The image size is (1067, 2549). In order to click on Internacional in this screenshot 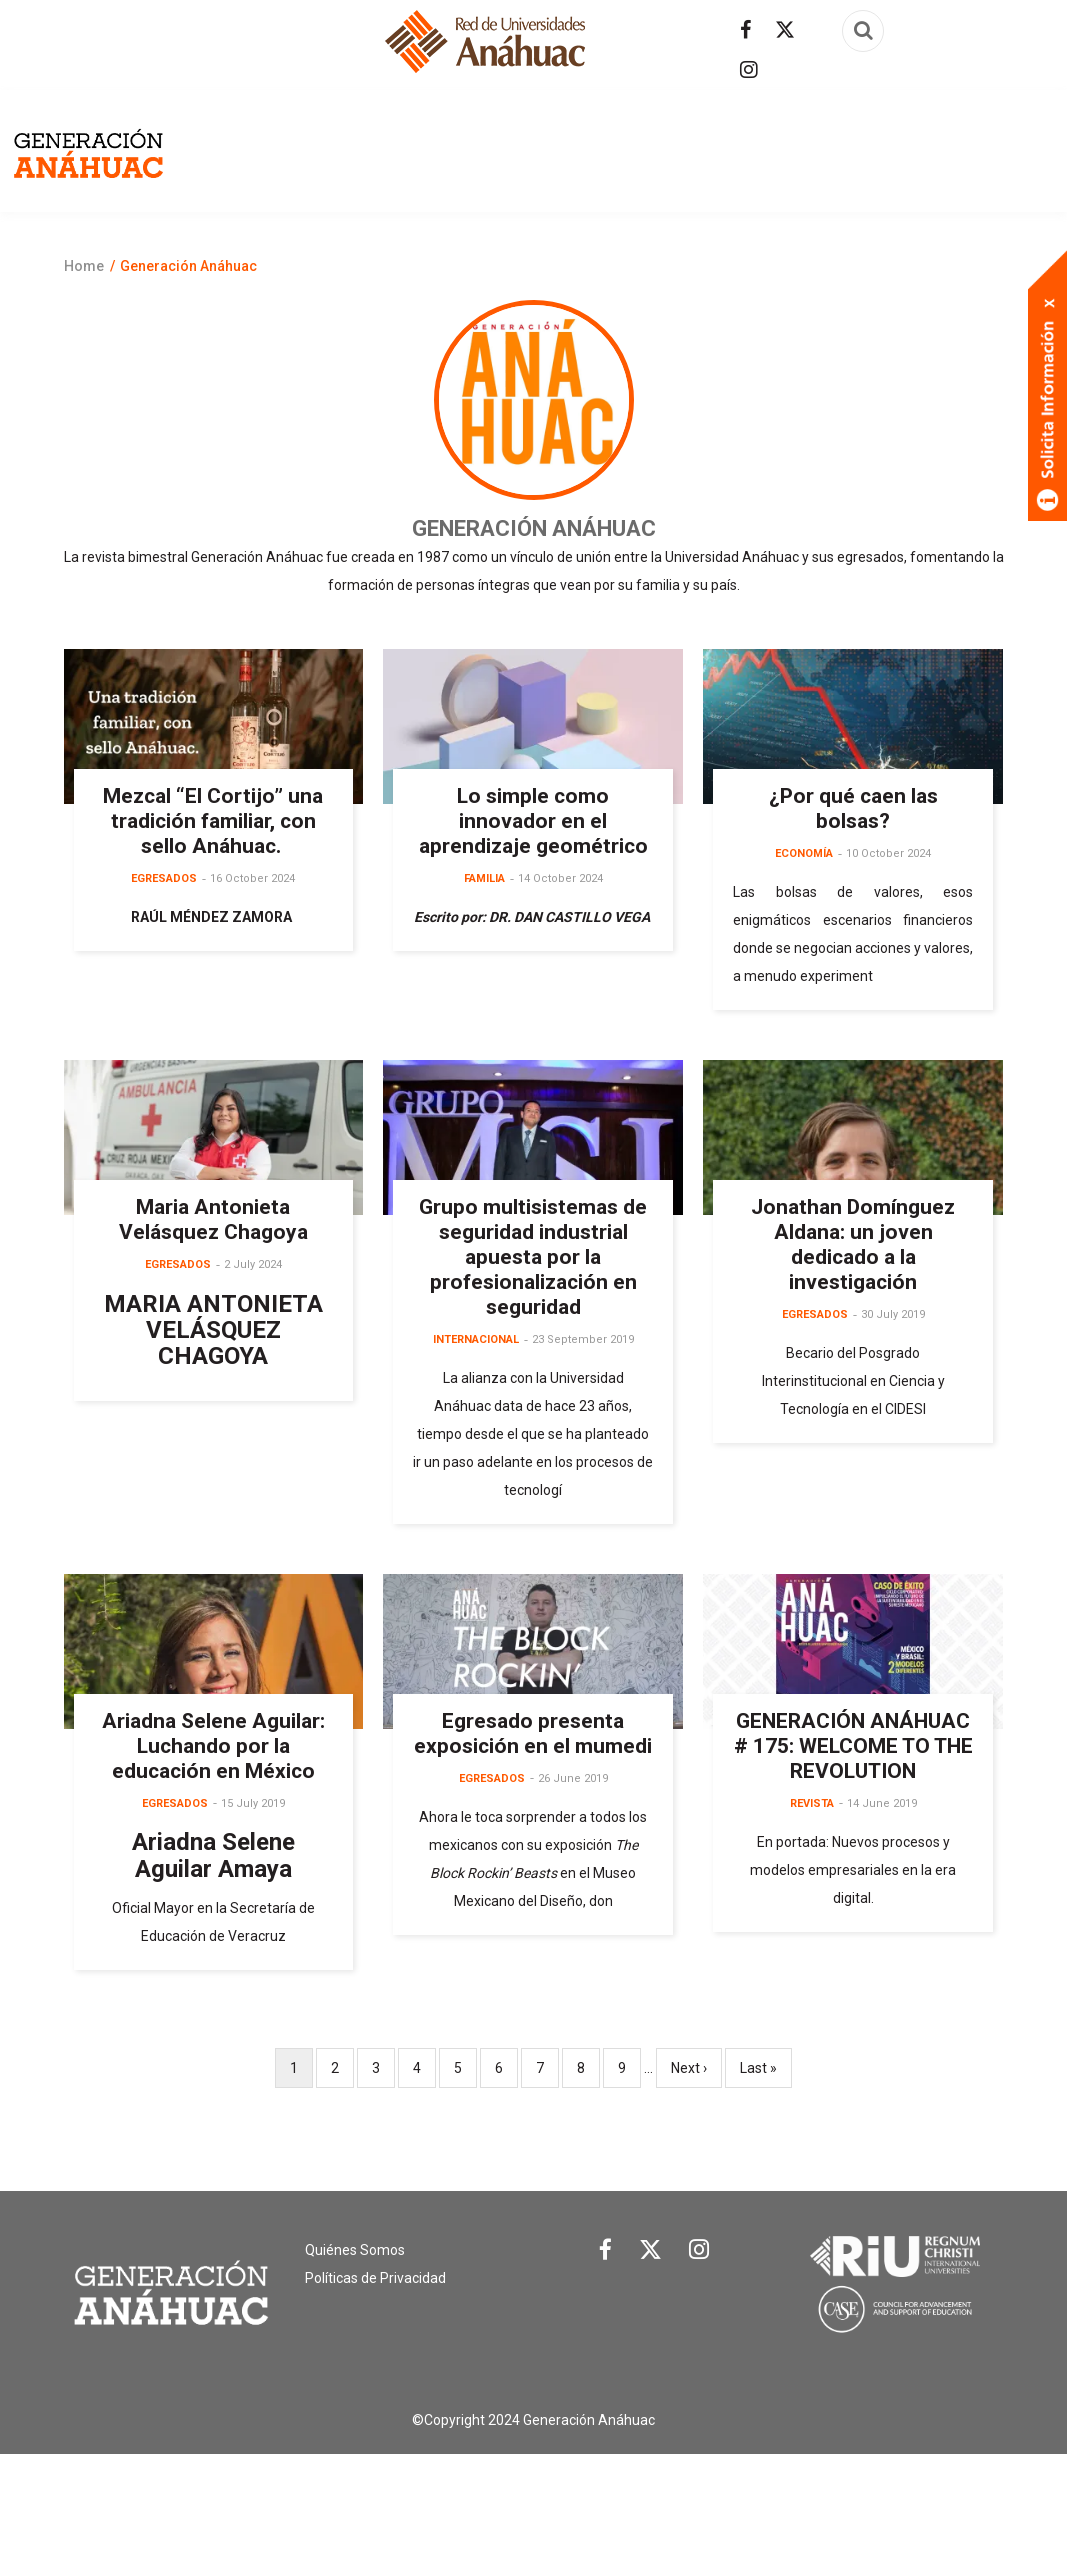, I will do `click(529, 261)`.